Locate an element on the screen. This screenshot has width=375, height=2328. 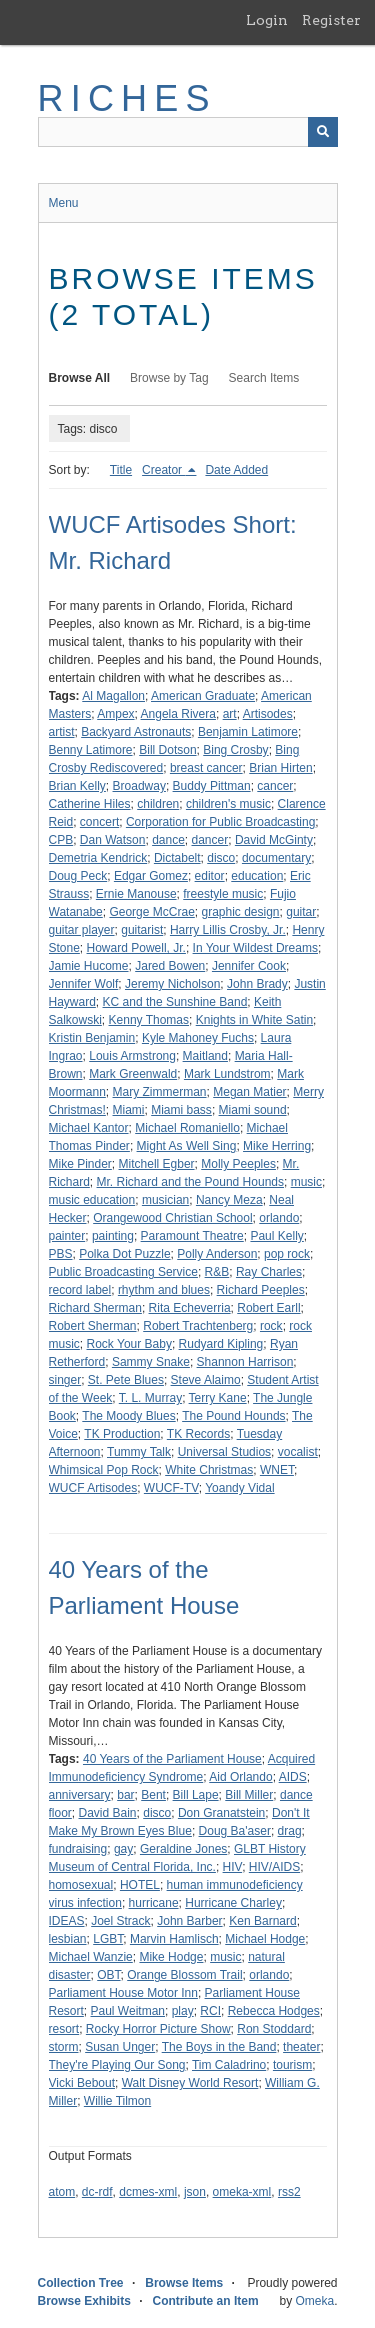
fundraising is located at coordinates (78, 1849).